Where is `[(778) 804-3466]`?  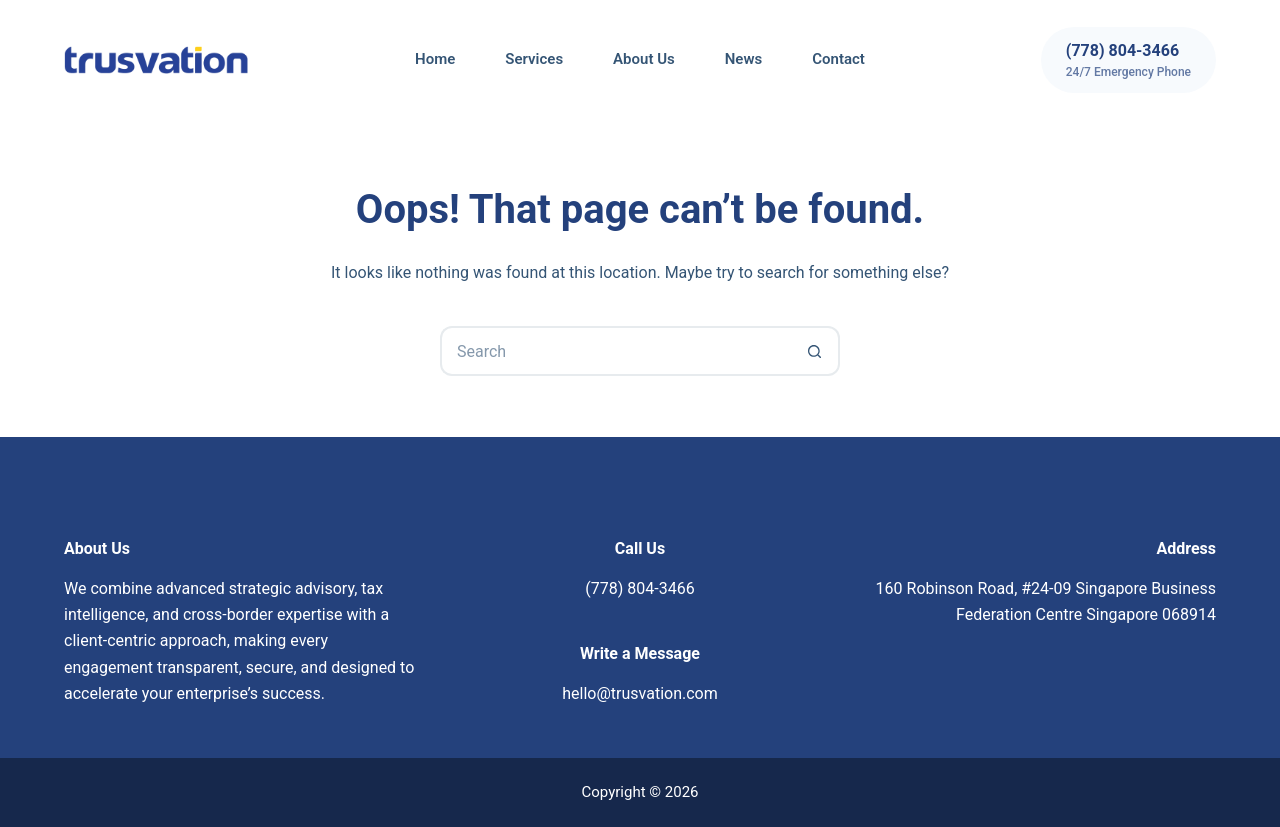
[(778) 804-3466] is located at coordinates (1128, 60).